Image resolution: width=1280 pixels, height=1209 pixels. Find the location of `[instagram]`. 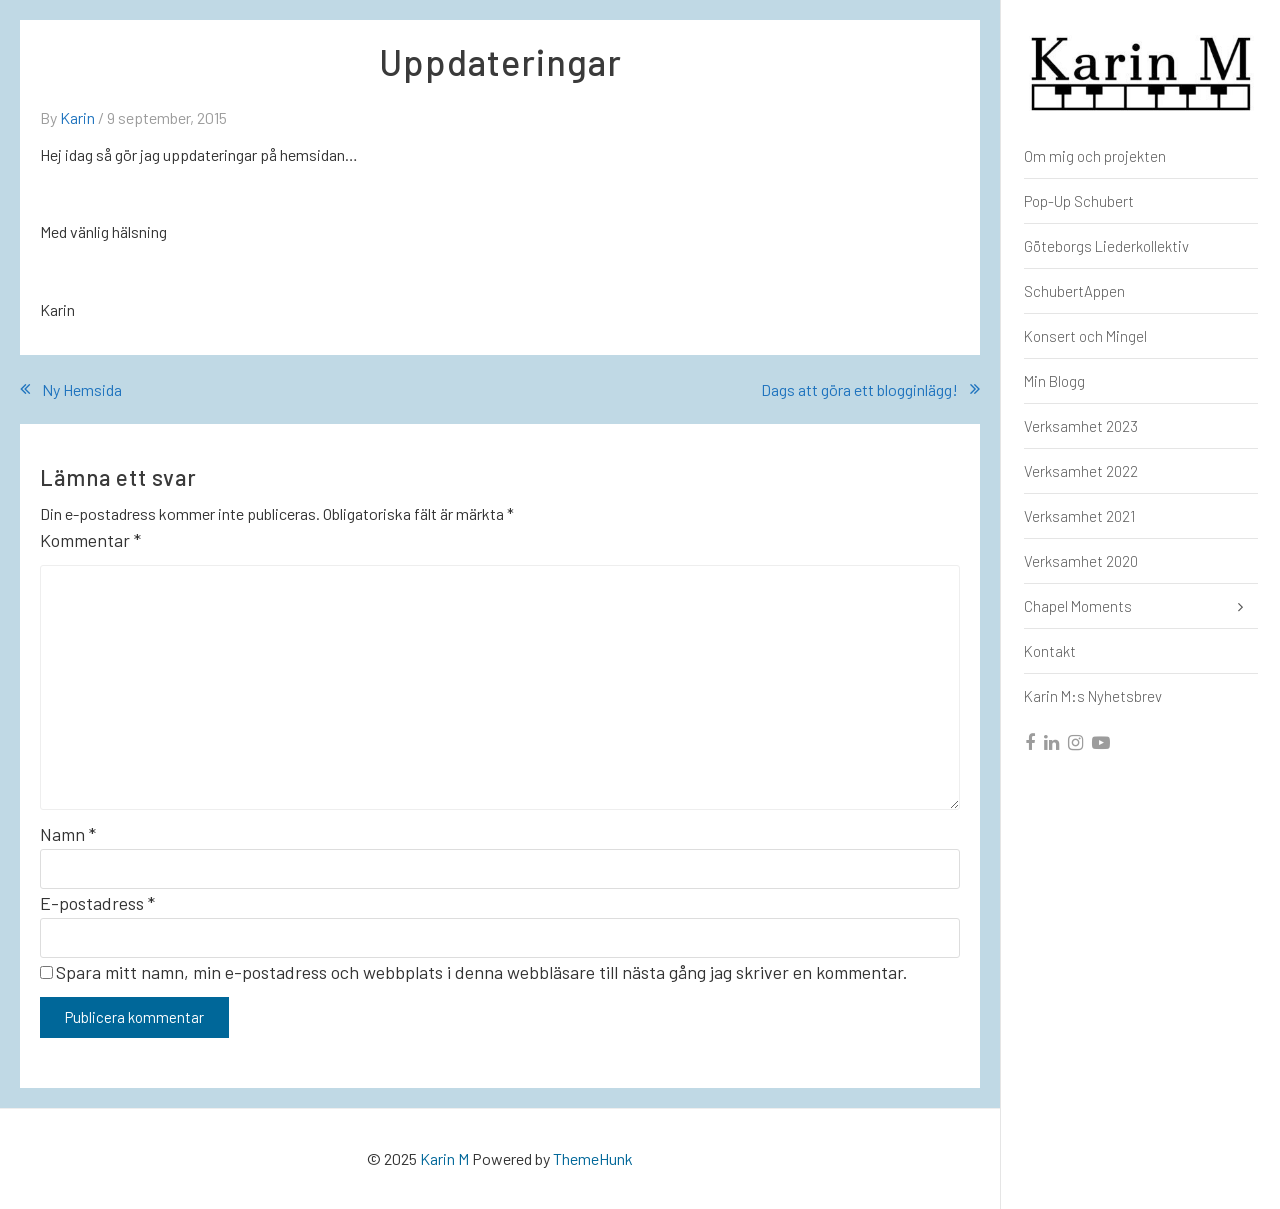

[instagram] is located at coordinates (1076, 743).